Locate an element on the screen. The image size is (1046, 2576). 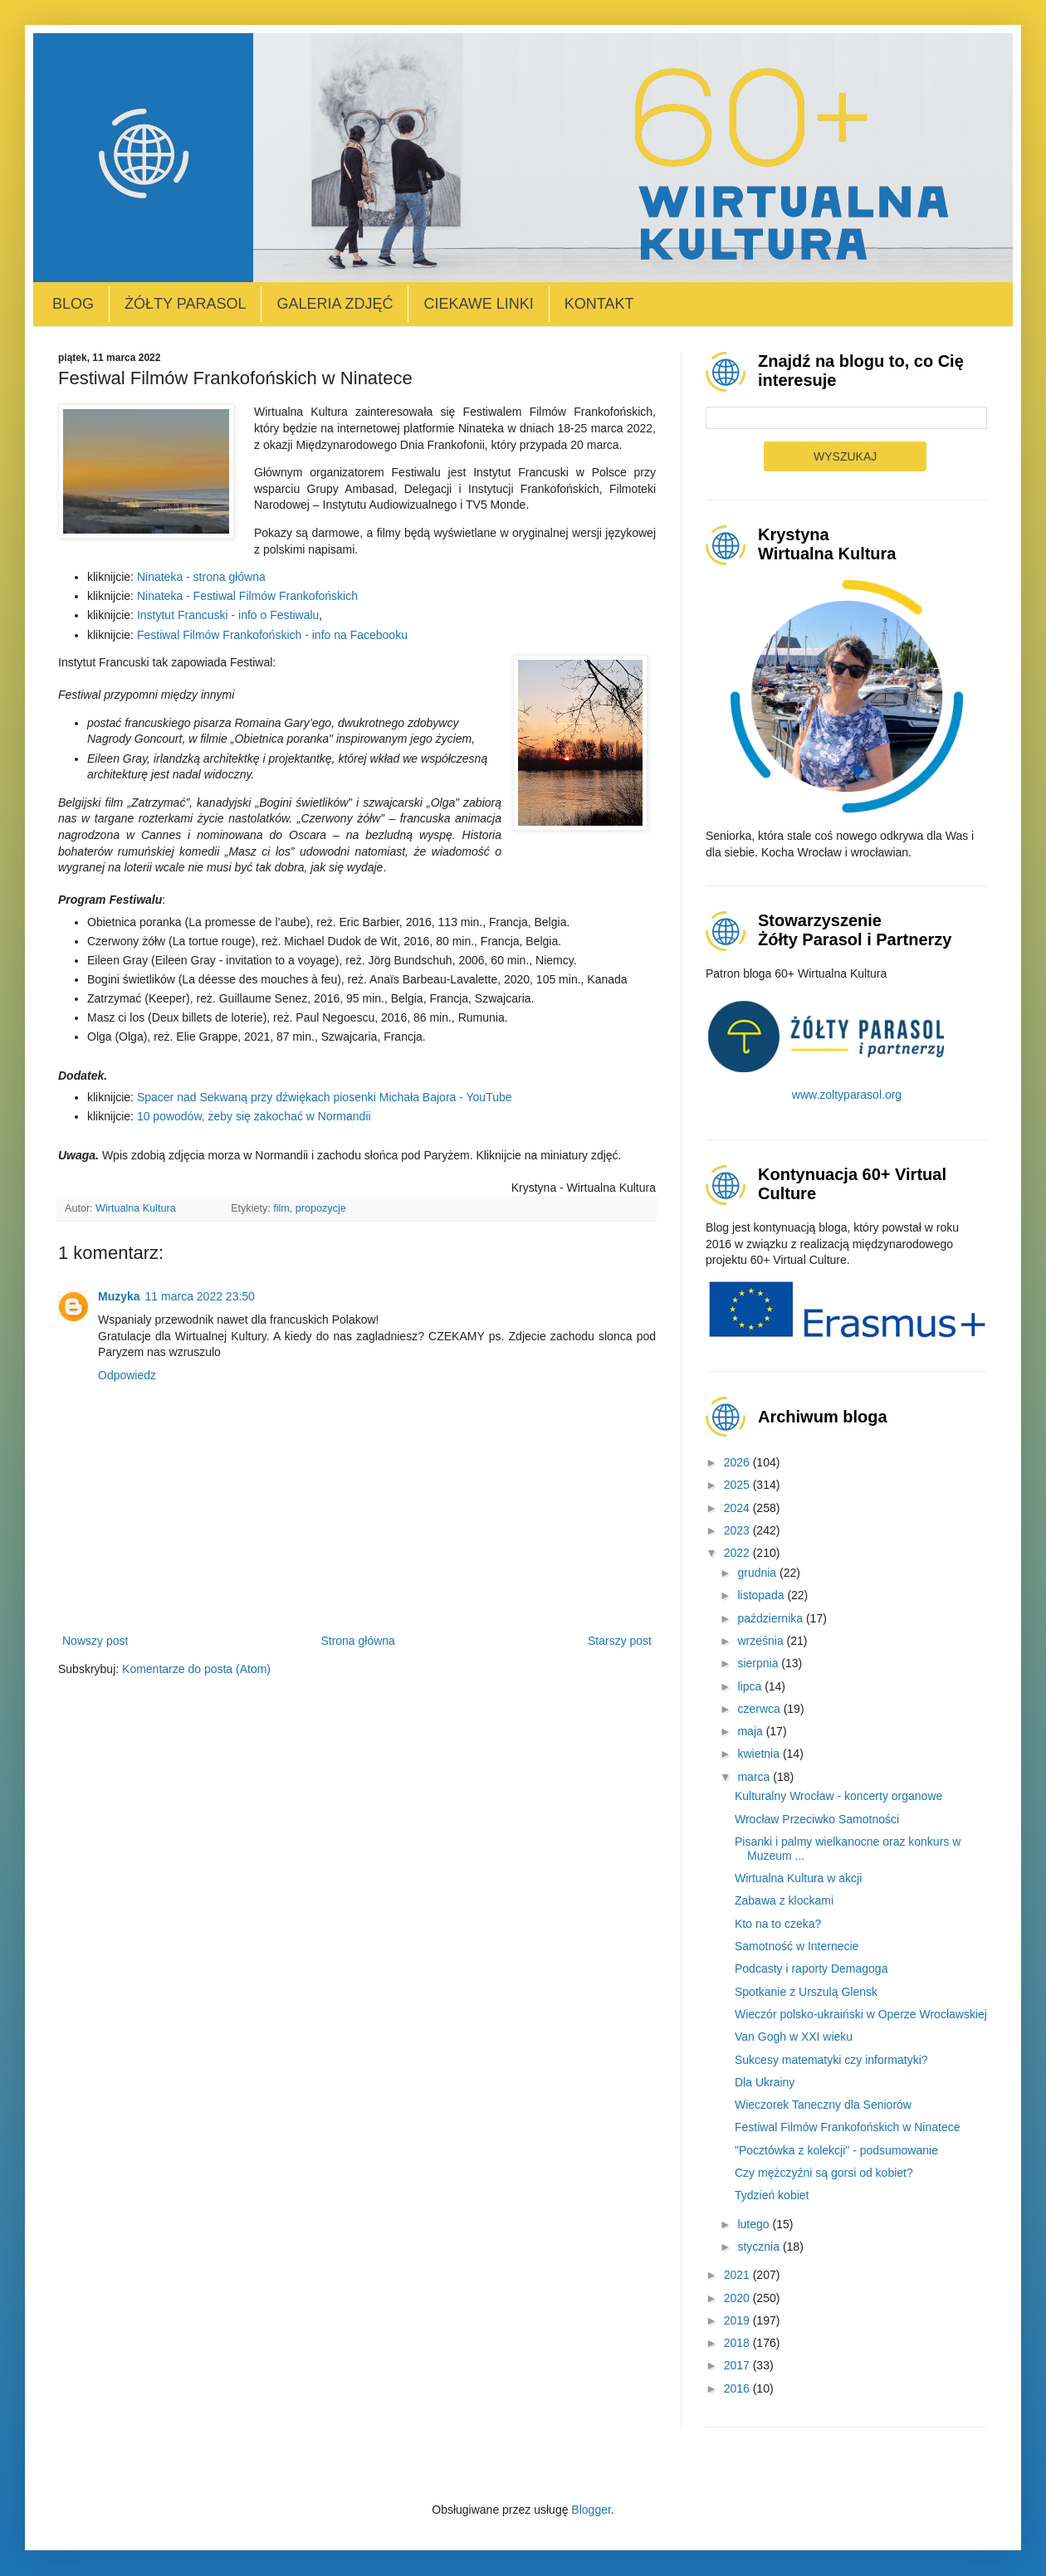
2021 is located at coordinates (738, 2274).